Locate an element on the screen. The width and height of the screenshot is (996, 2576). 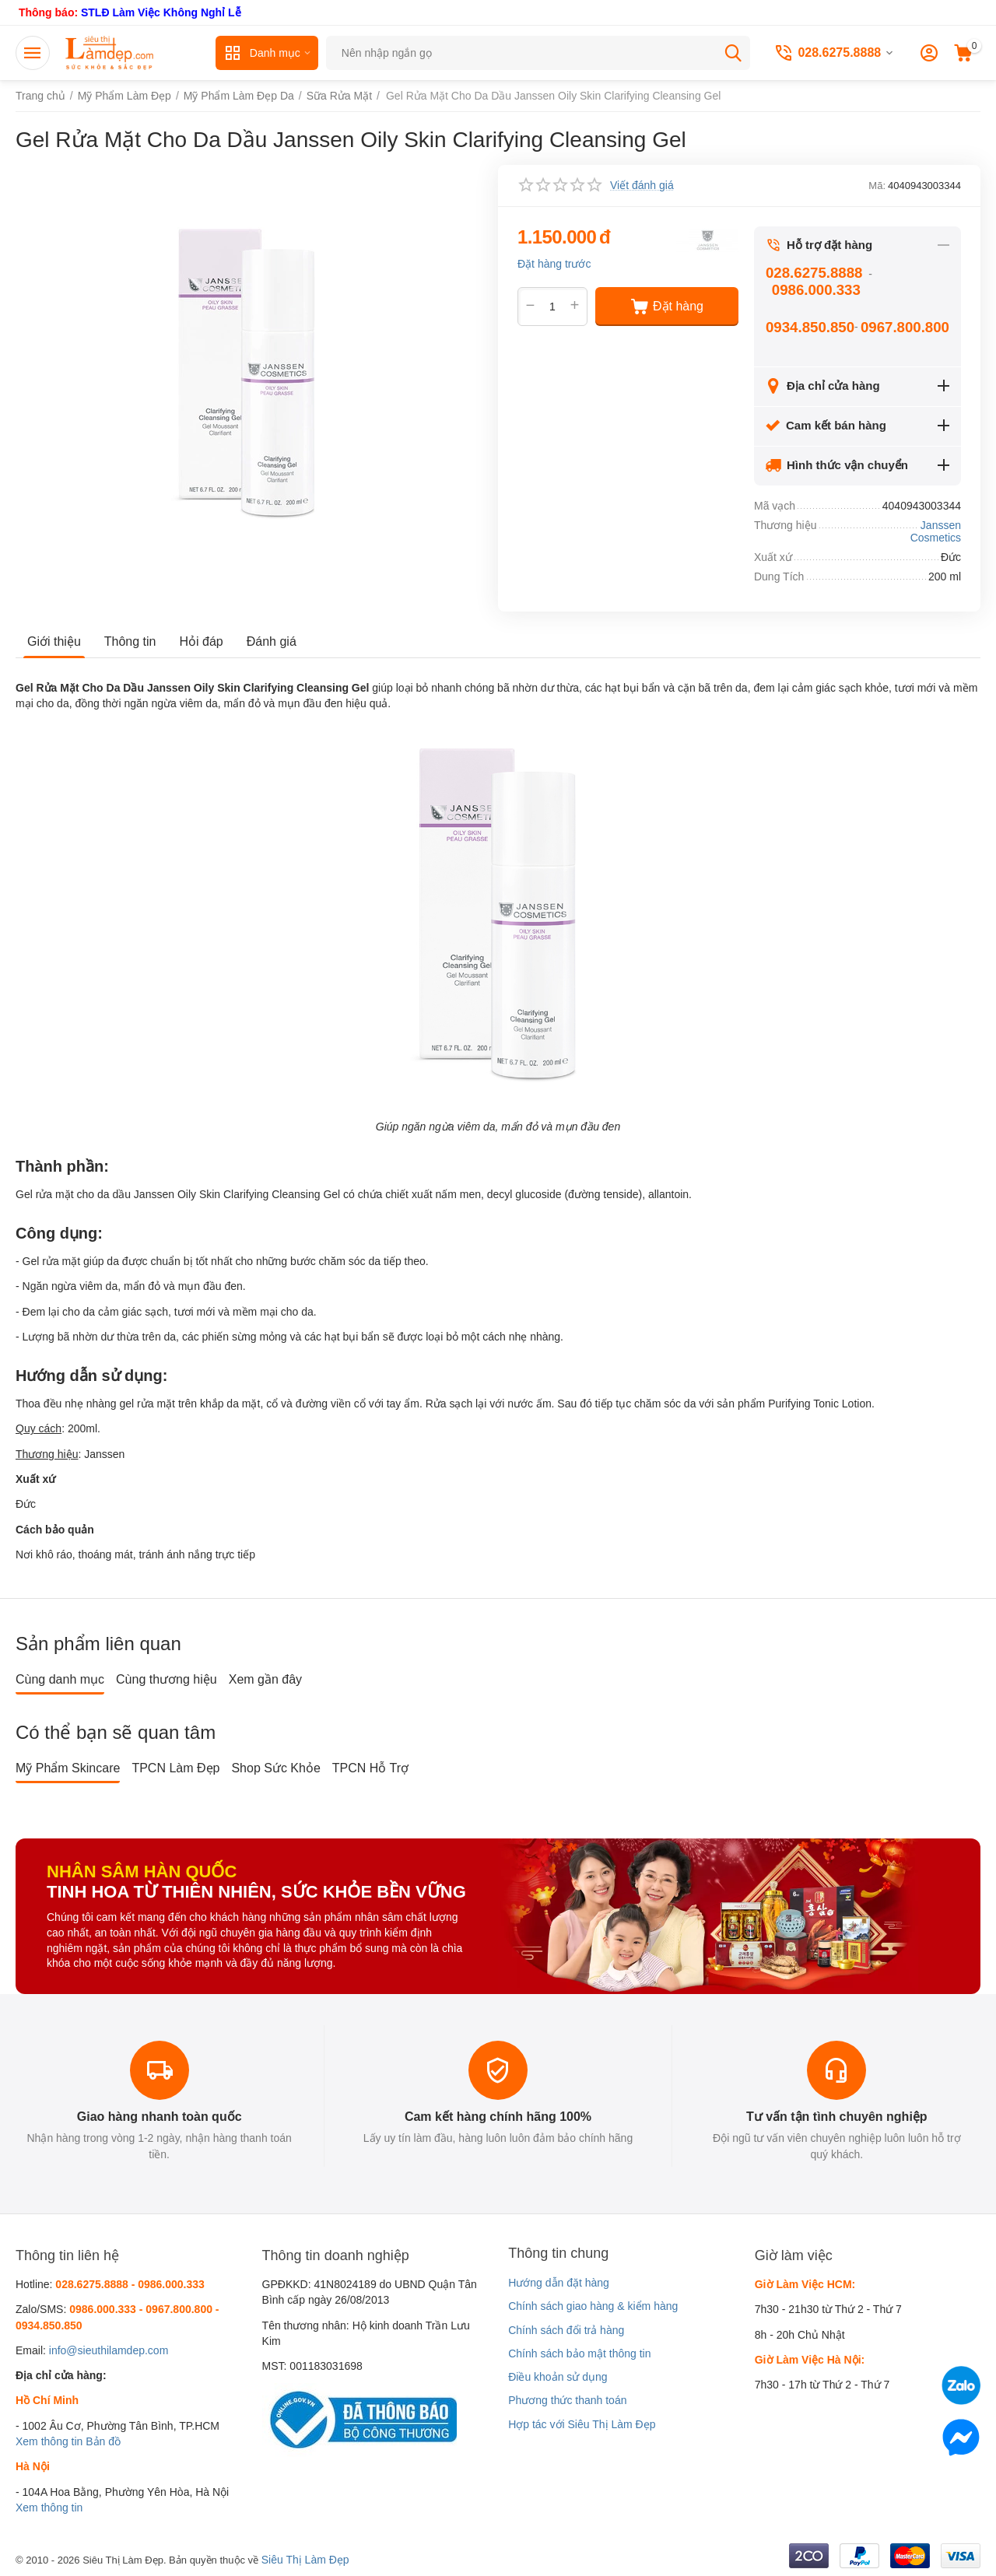
info@sieuthilamdep.com is located at coordinates (109, 2350).